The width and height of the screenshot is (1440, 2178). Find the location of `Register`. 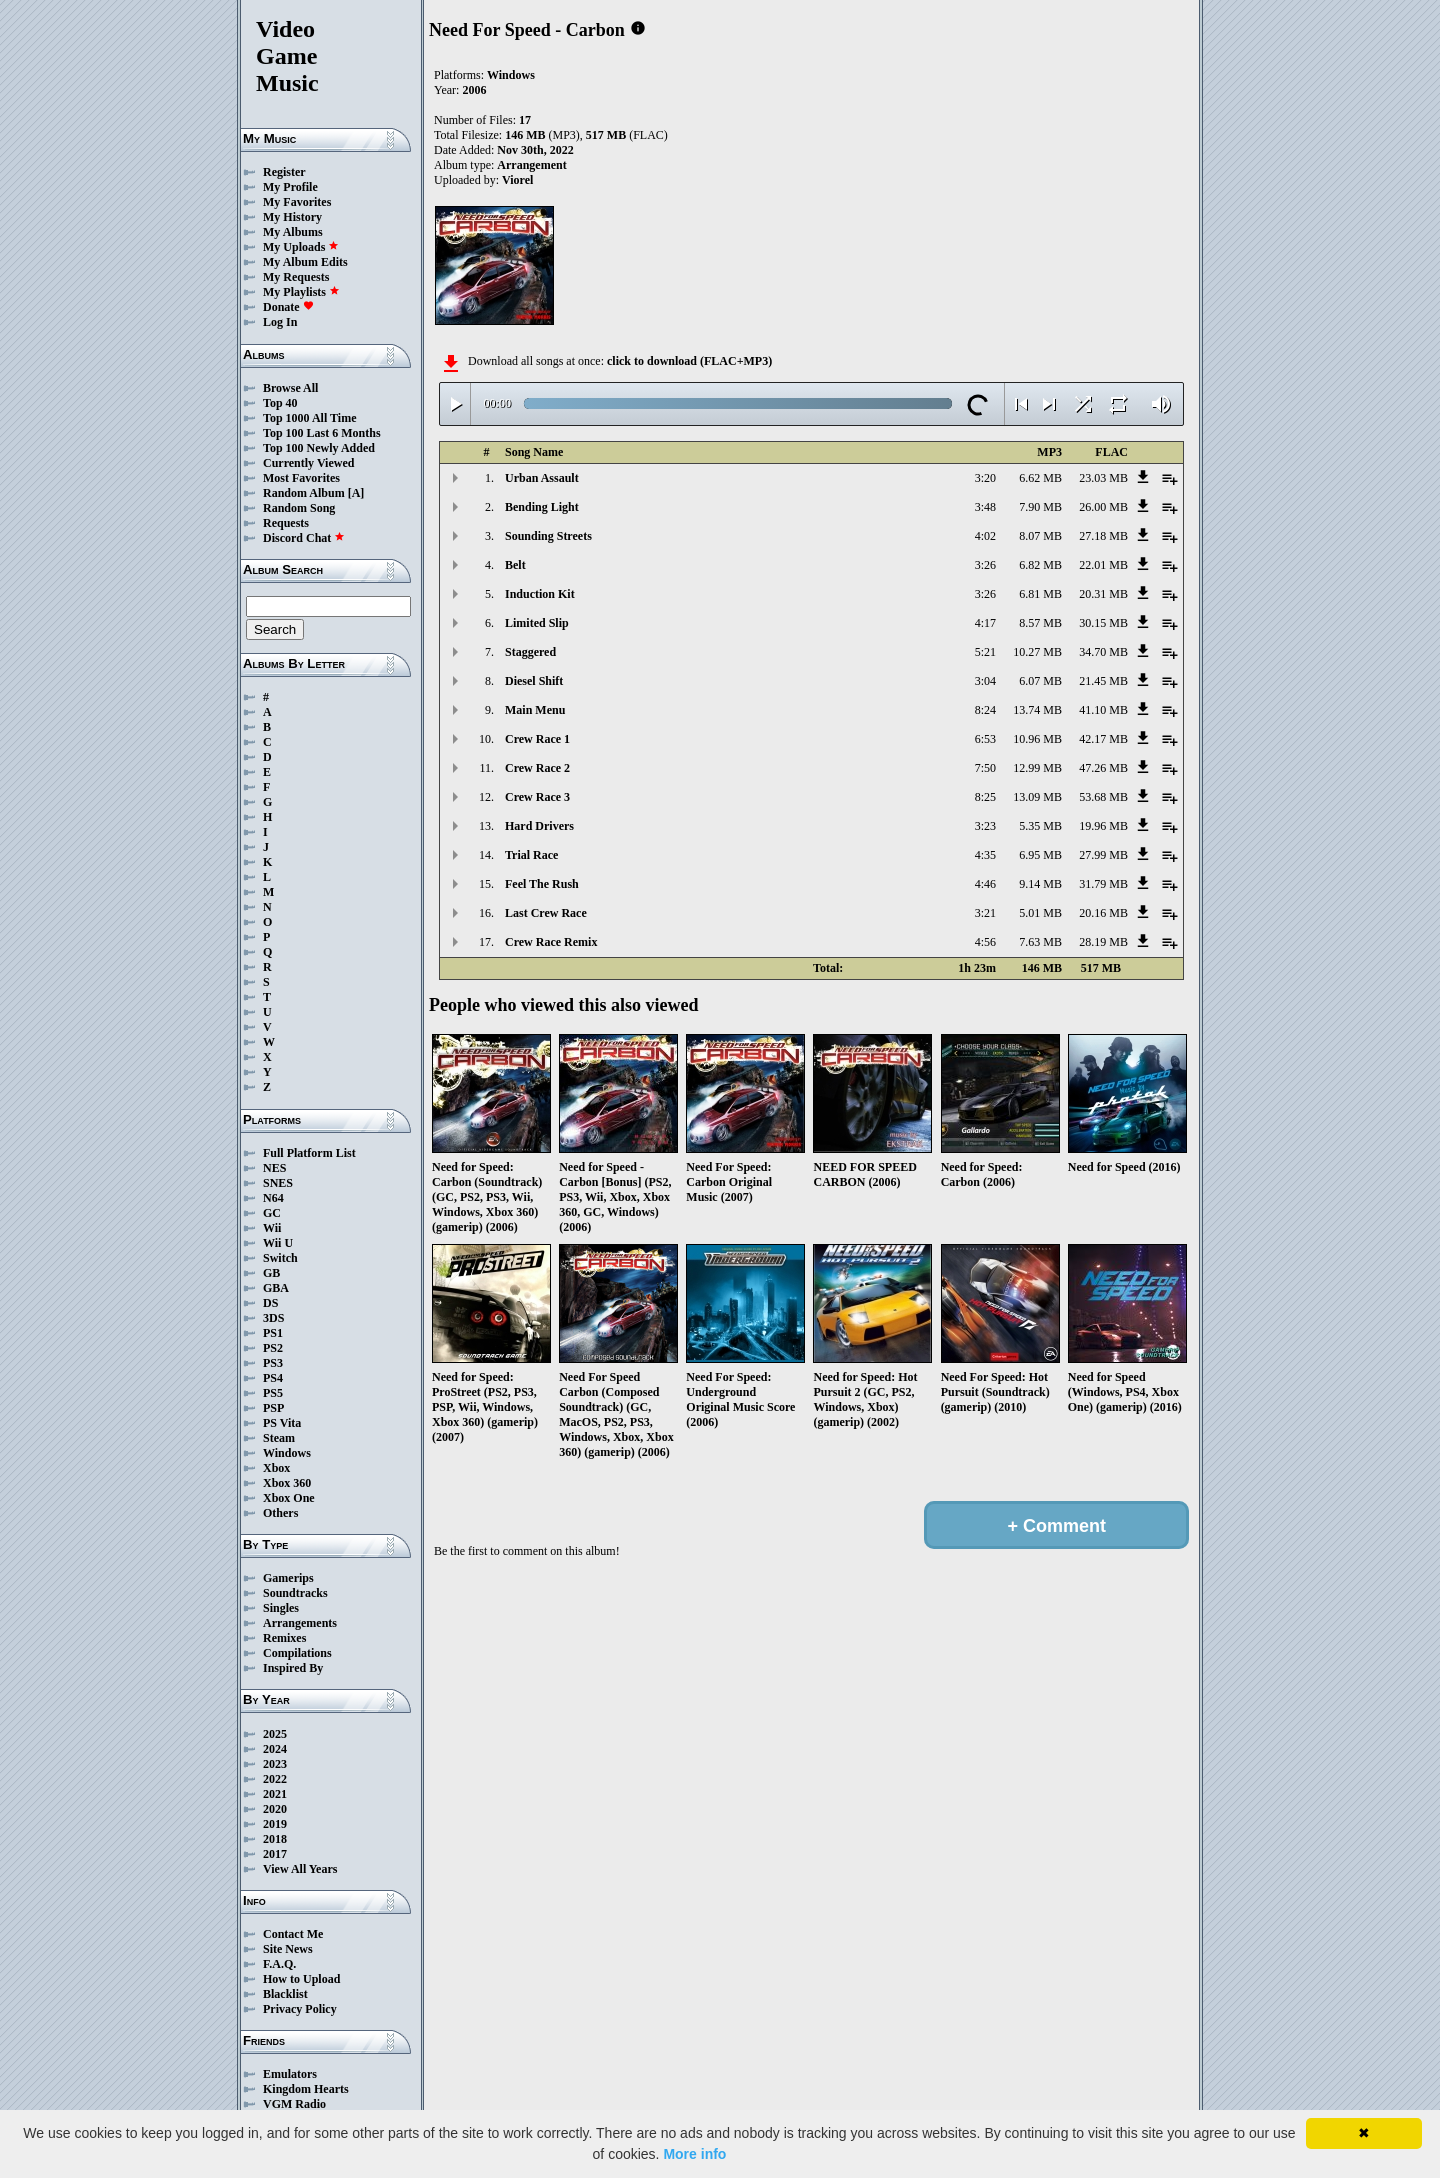

Register is located at coordinates (284, 172).